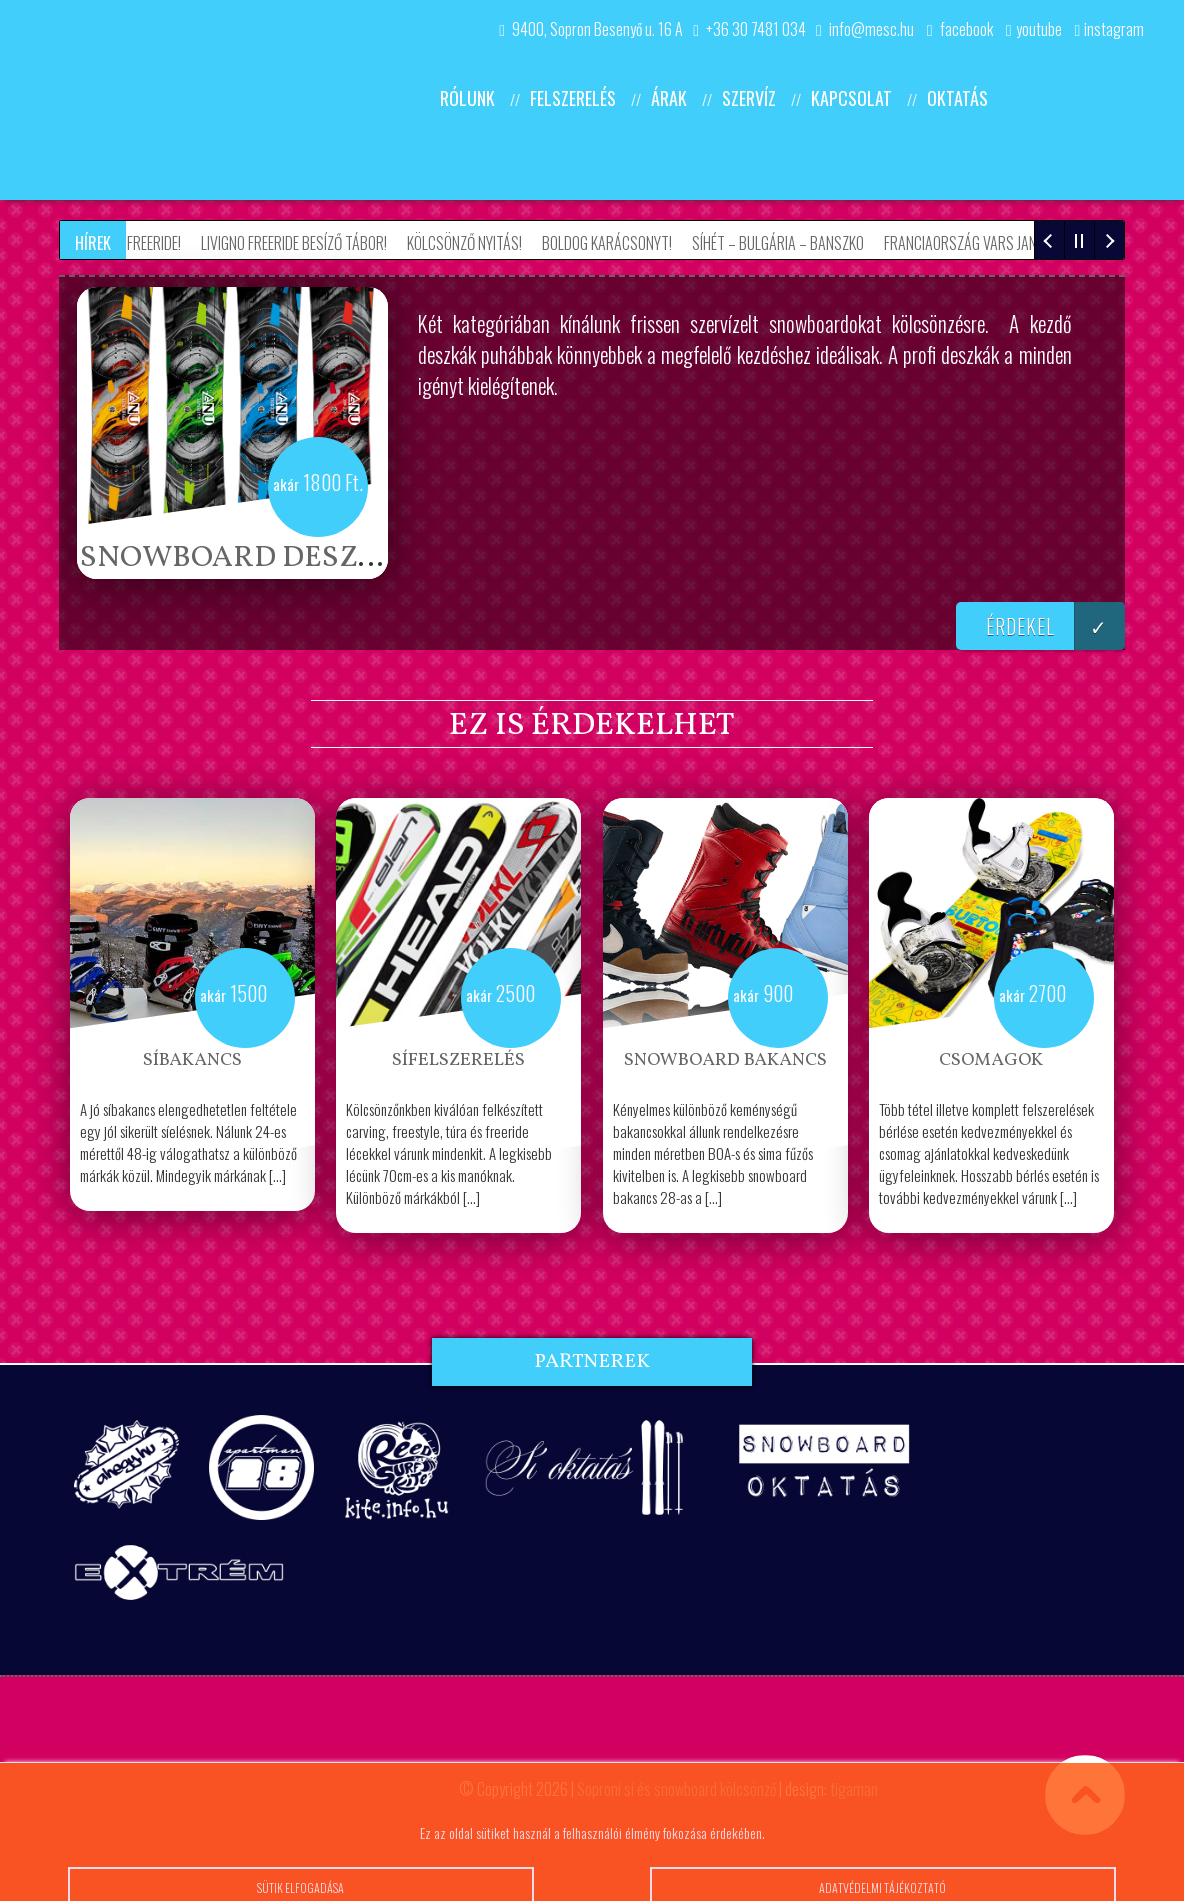 This screenshot has height=1901, width=1184. I want to click on Franciaország Vars Jan 5-12, so click(981, 243).